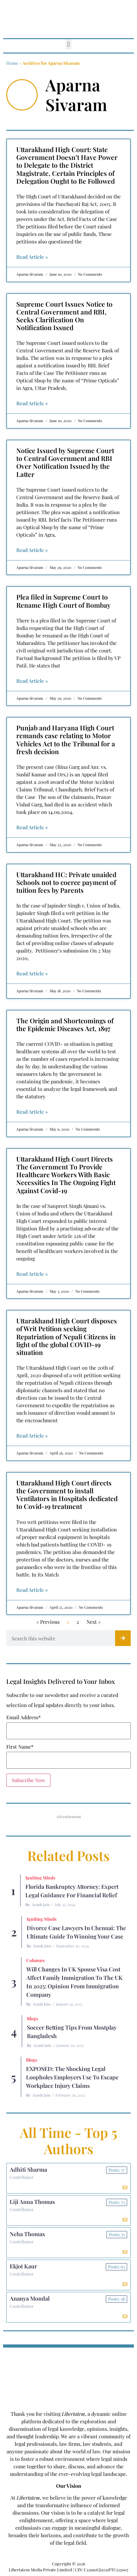 The width and height of the screenshot is (137, 2576). Describe the element at coordinates (30, 2298) in the screenshot. I see `Ananya Mondal` at that location.